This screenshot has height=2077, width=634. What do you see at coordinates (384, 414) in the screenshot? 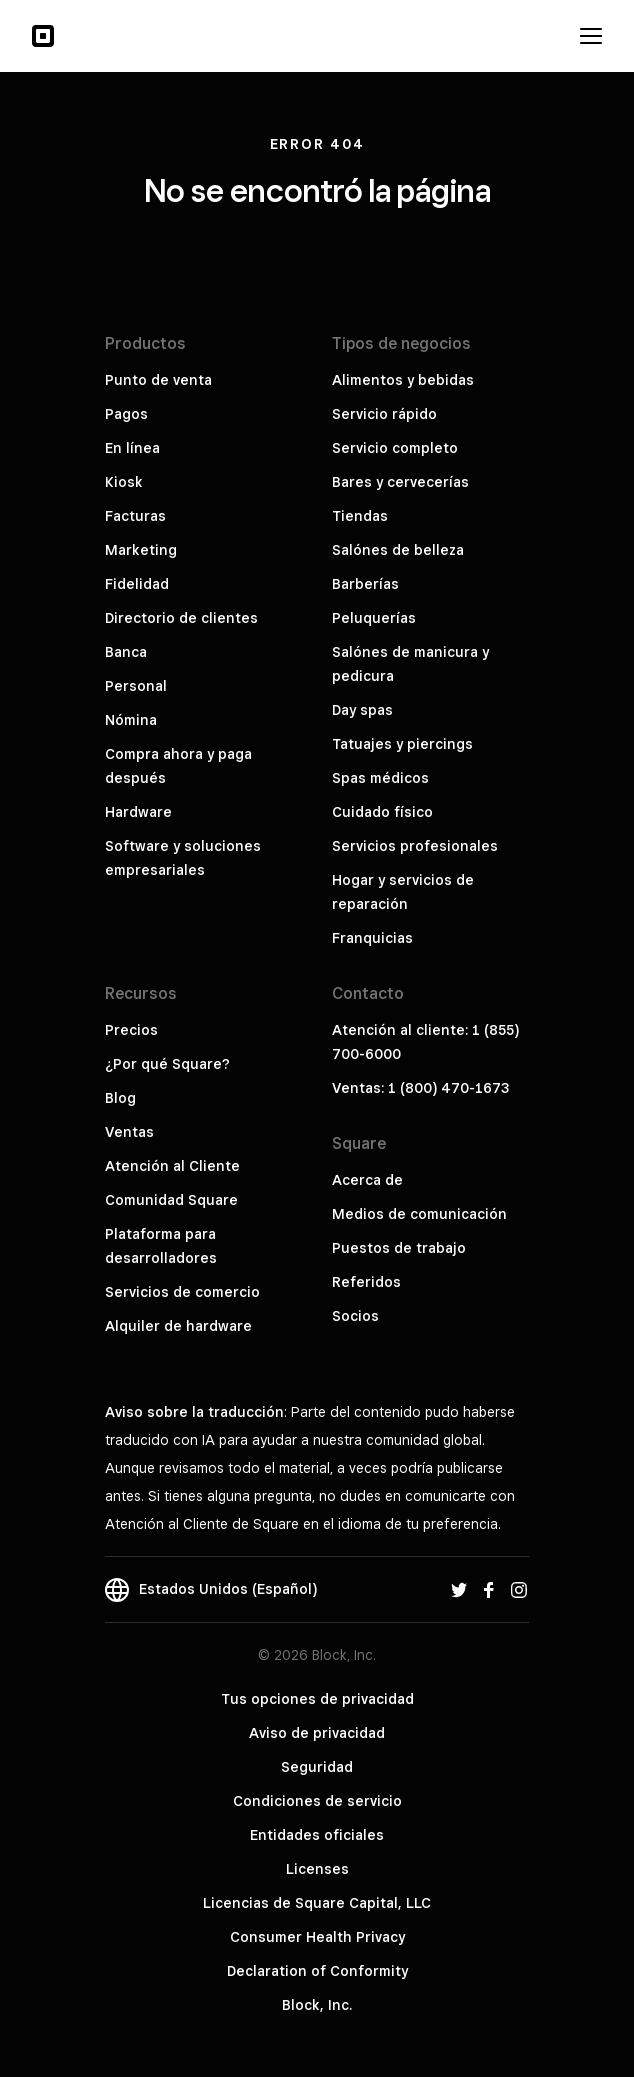
I see `Servicio rápido` at bounding box center [384, 414].